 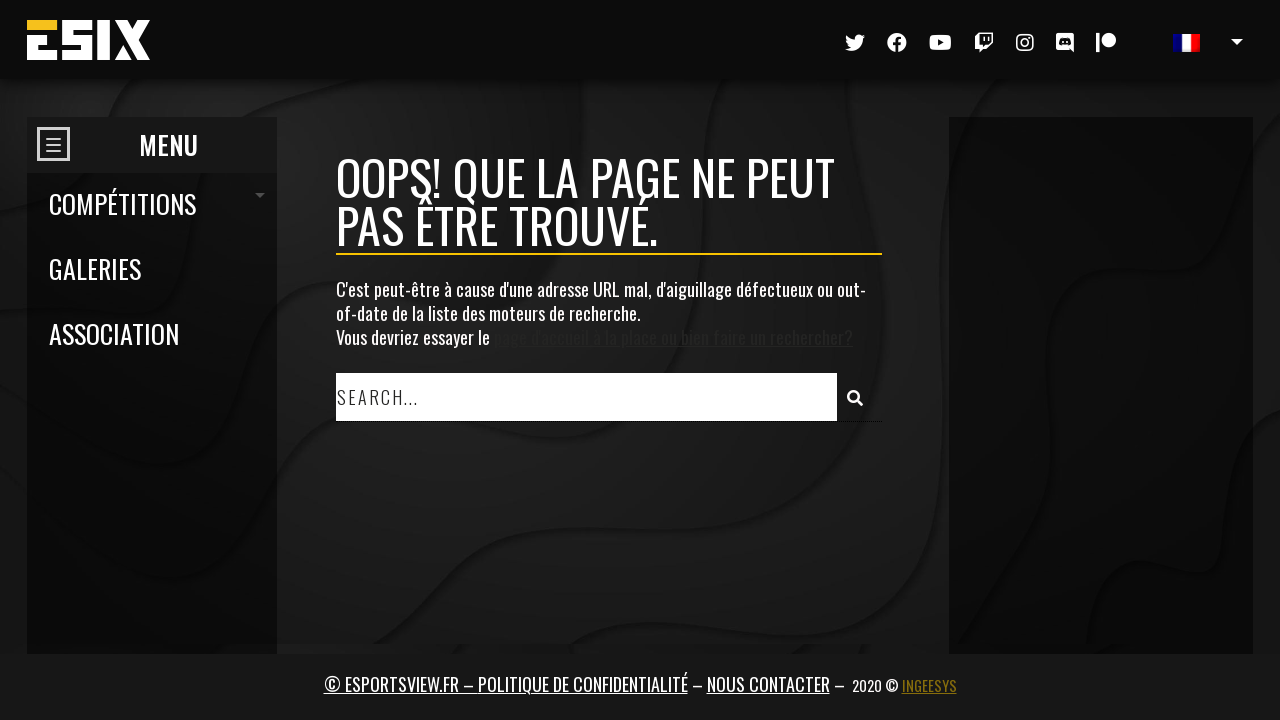 What do you see at coordinates (929, 685) in the screenshot?
I see `Ingeesys` at bounding box center [929, 685].